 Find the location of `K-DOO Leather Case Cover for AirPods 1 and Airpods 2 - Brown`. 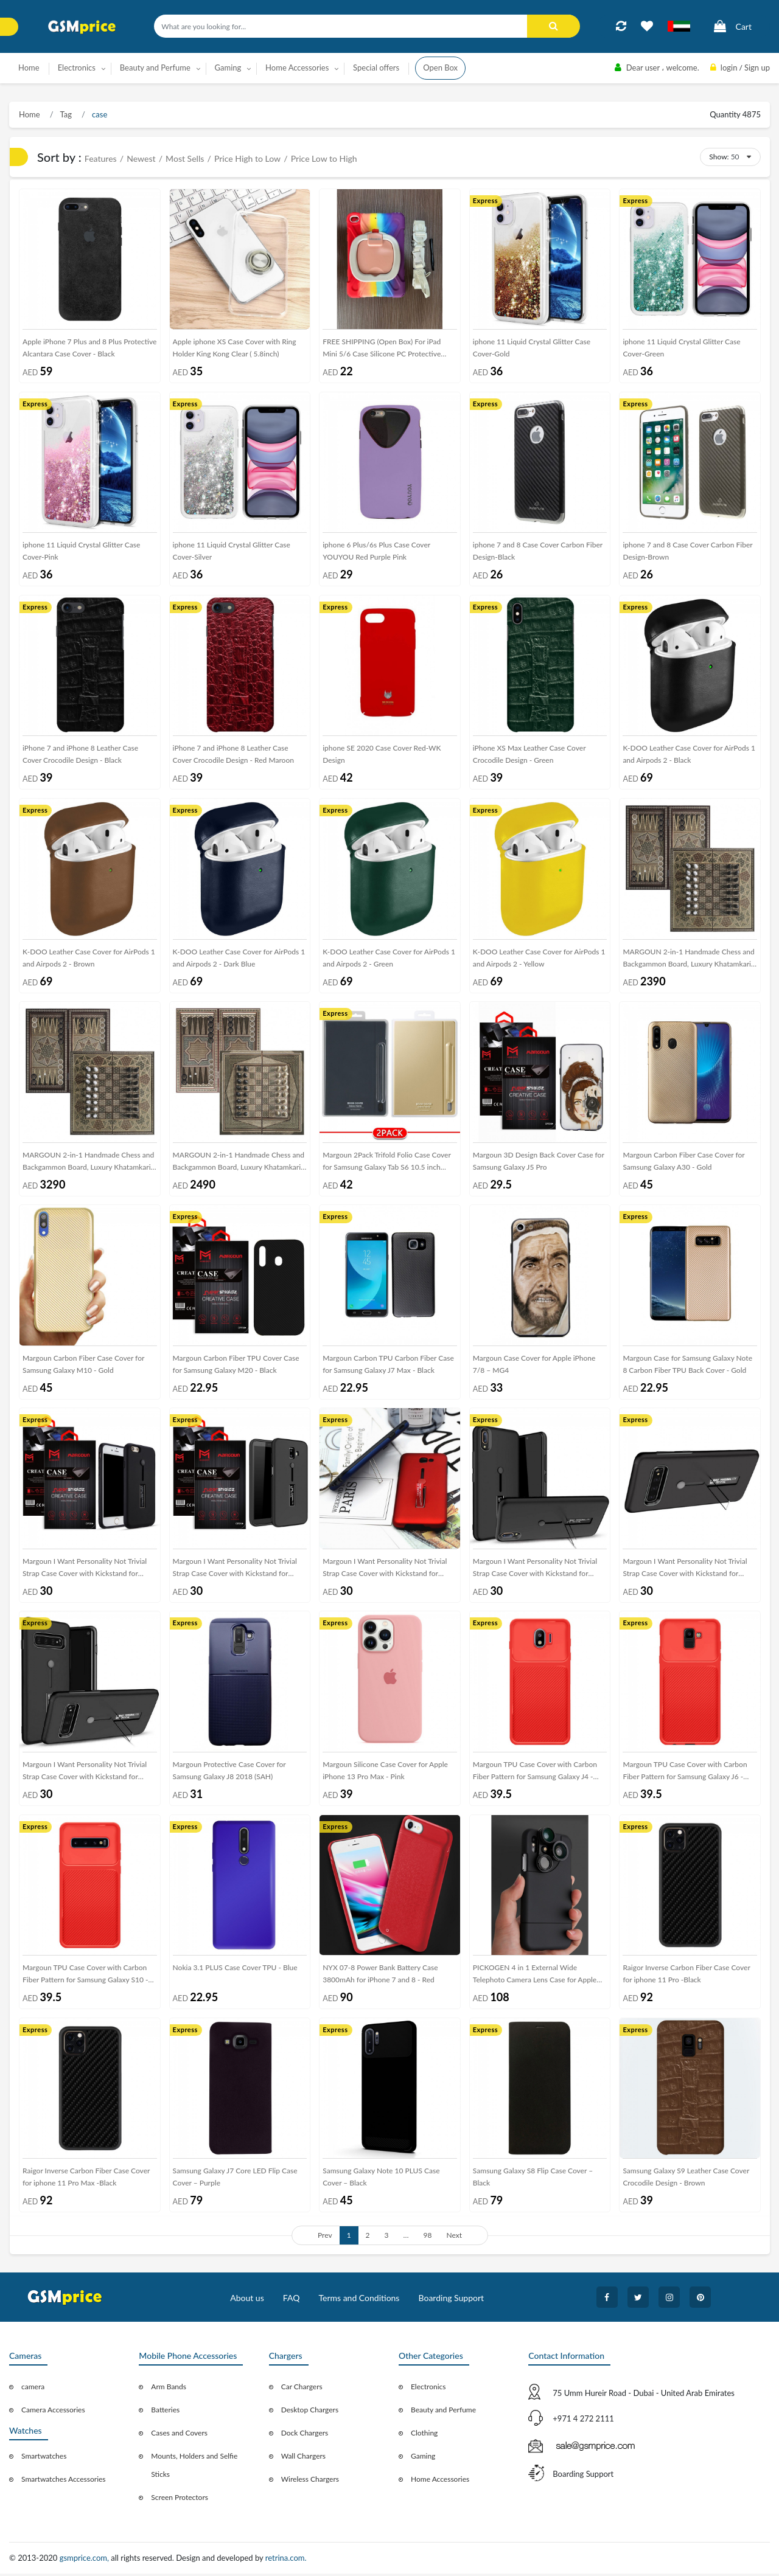

K-DOO Leather Case Cover for AirPods 1 and Airpods 2 - Brown is located at coordinates (89, 958).